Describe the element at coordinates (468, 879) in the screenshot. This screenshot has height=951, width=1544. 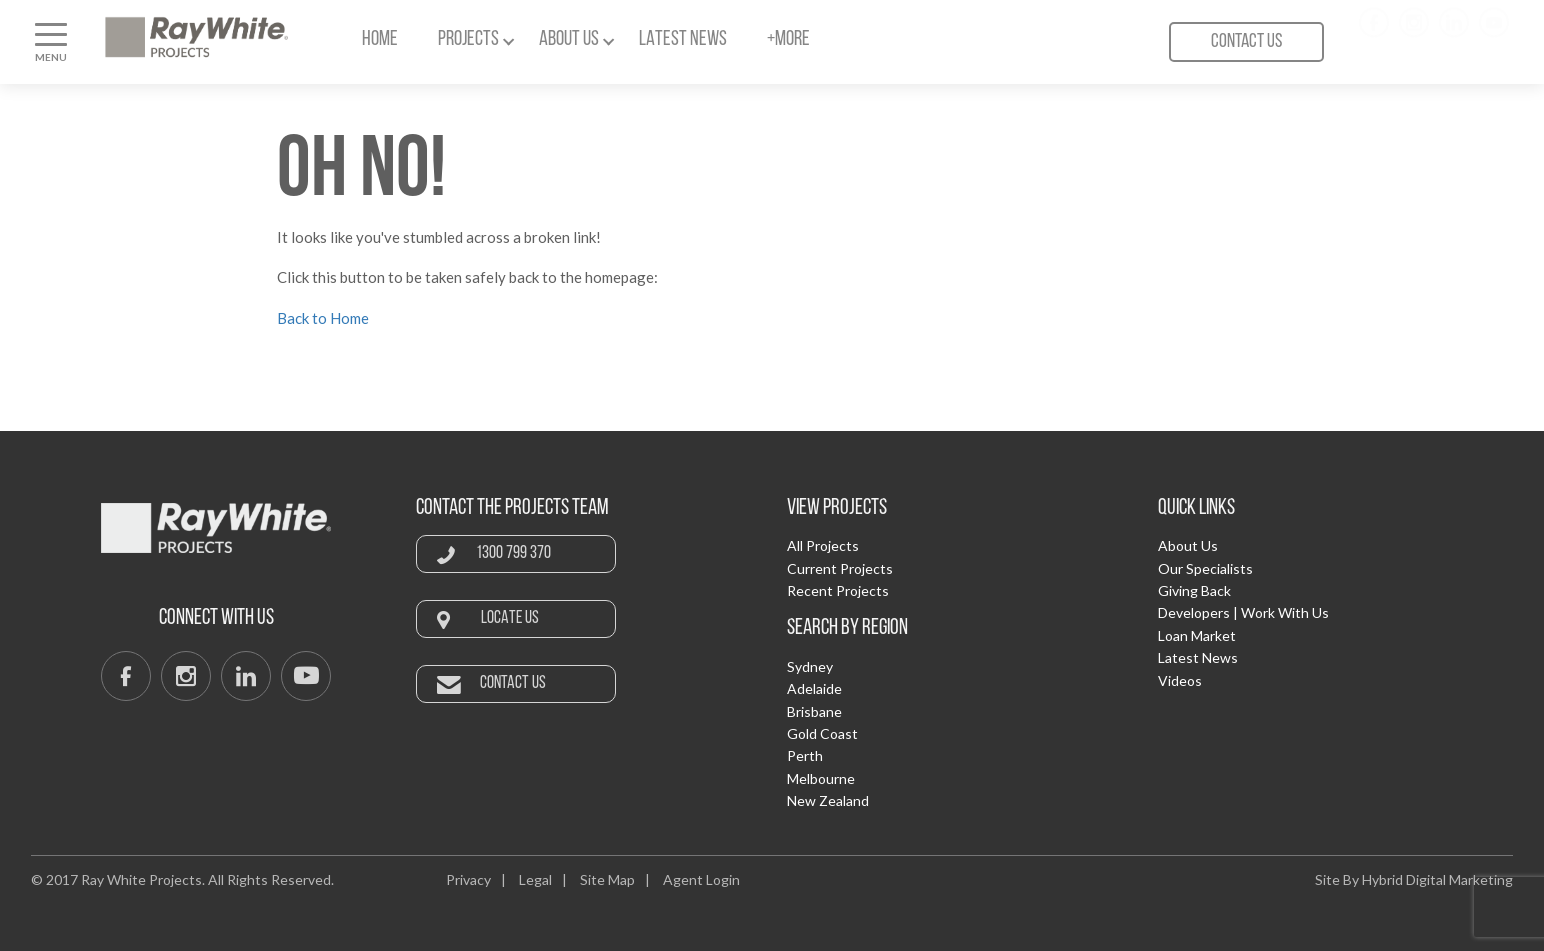
I see `Privacy` at that location.